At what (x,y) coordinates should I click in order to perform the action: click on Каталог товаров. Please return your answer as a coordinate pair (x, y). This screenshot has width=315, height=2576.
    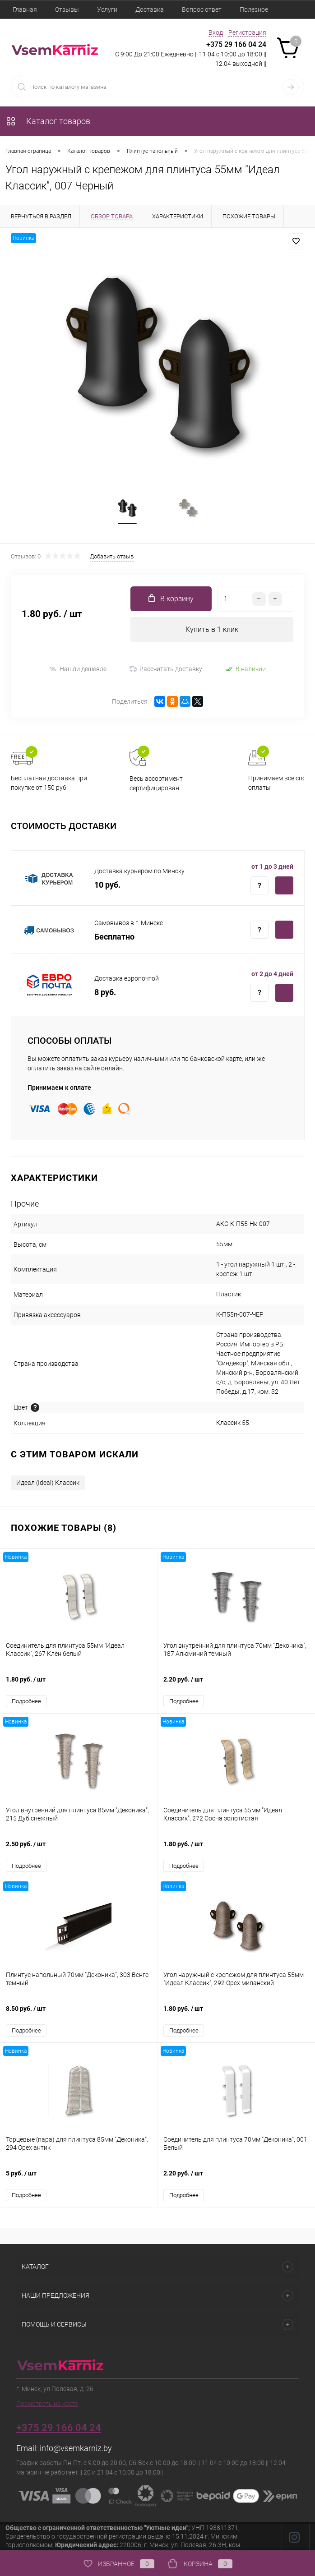
    Looking at the image, I should click on (47, 121).